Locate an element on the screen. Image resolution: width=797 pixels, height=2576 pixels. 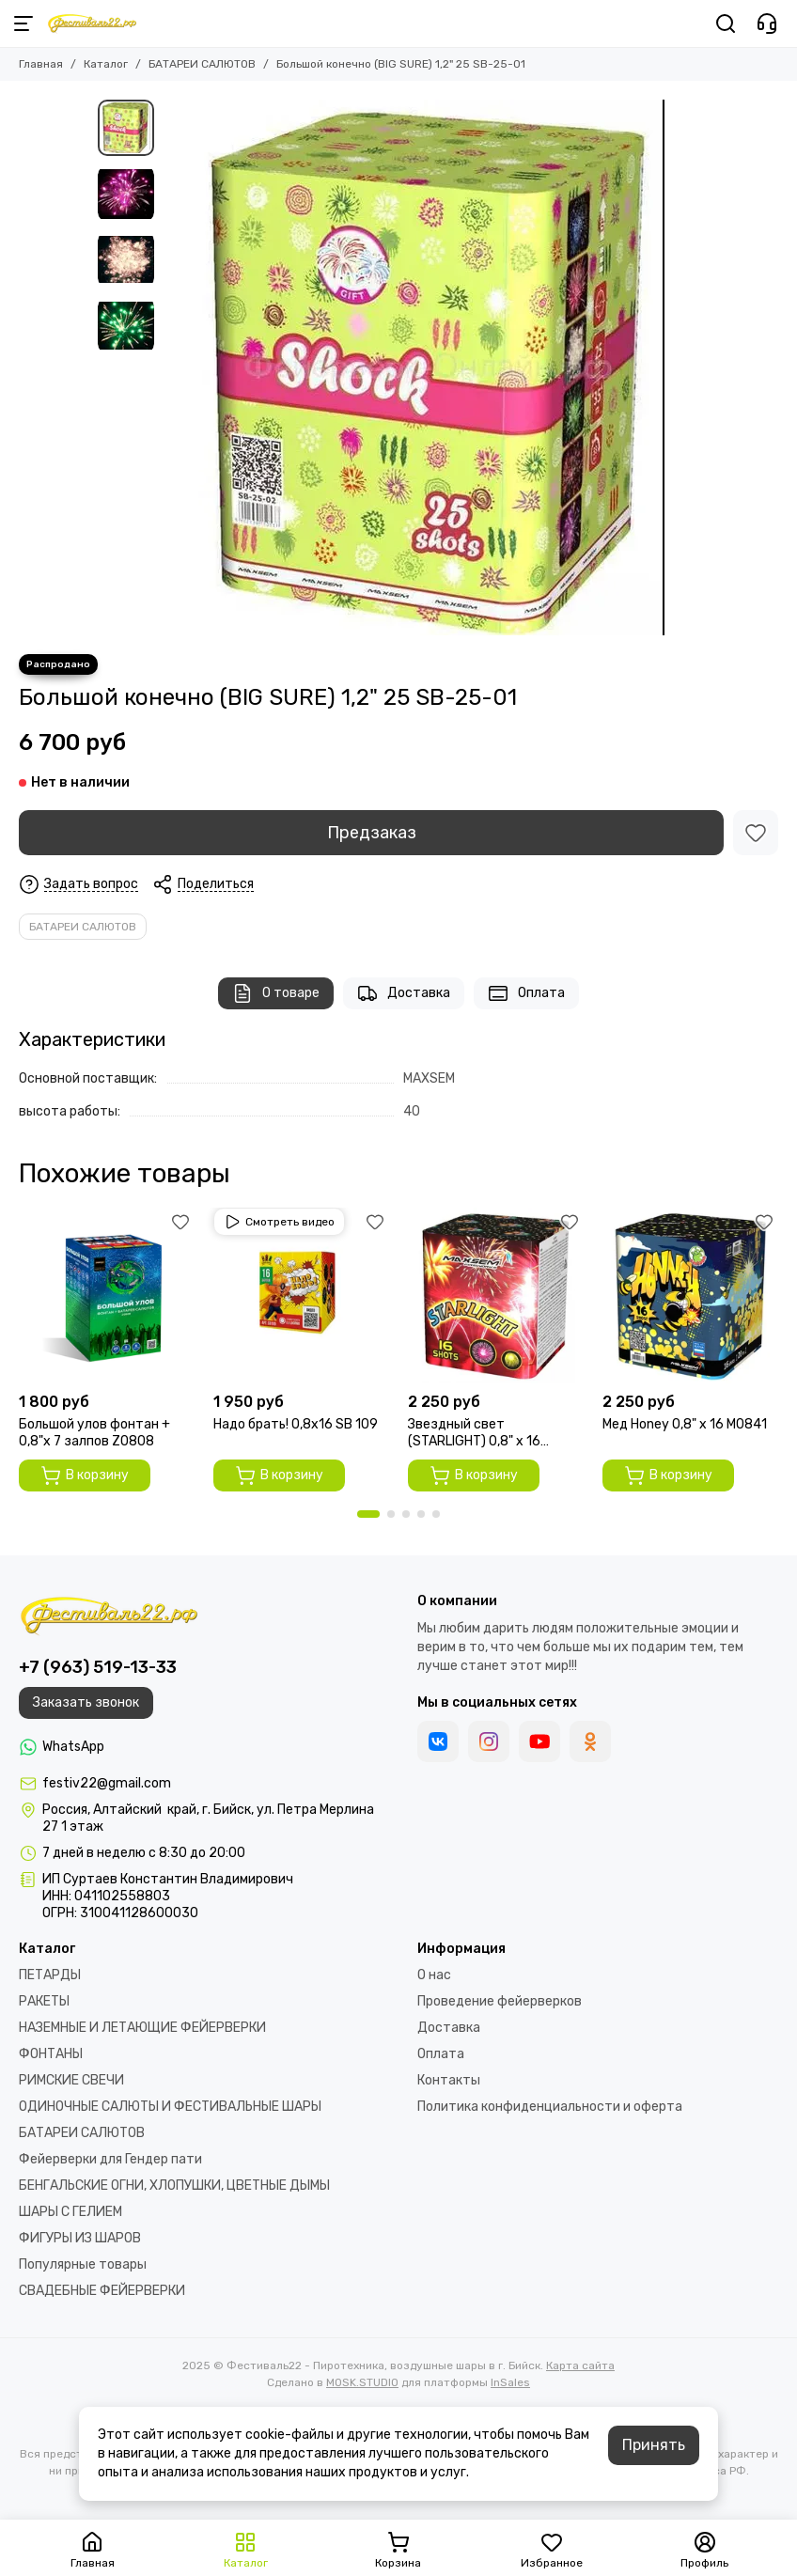
Мед Honey 0,8" х 16 M0841 is located at coordinates (684, 1424).